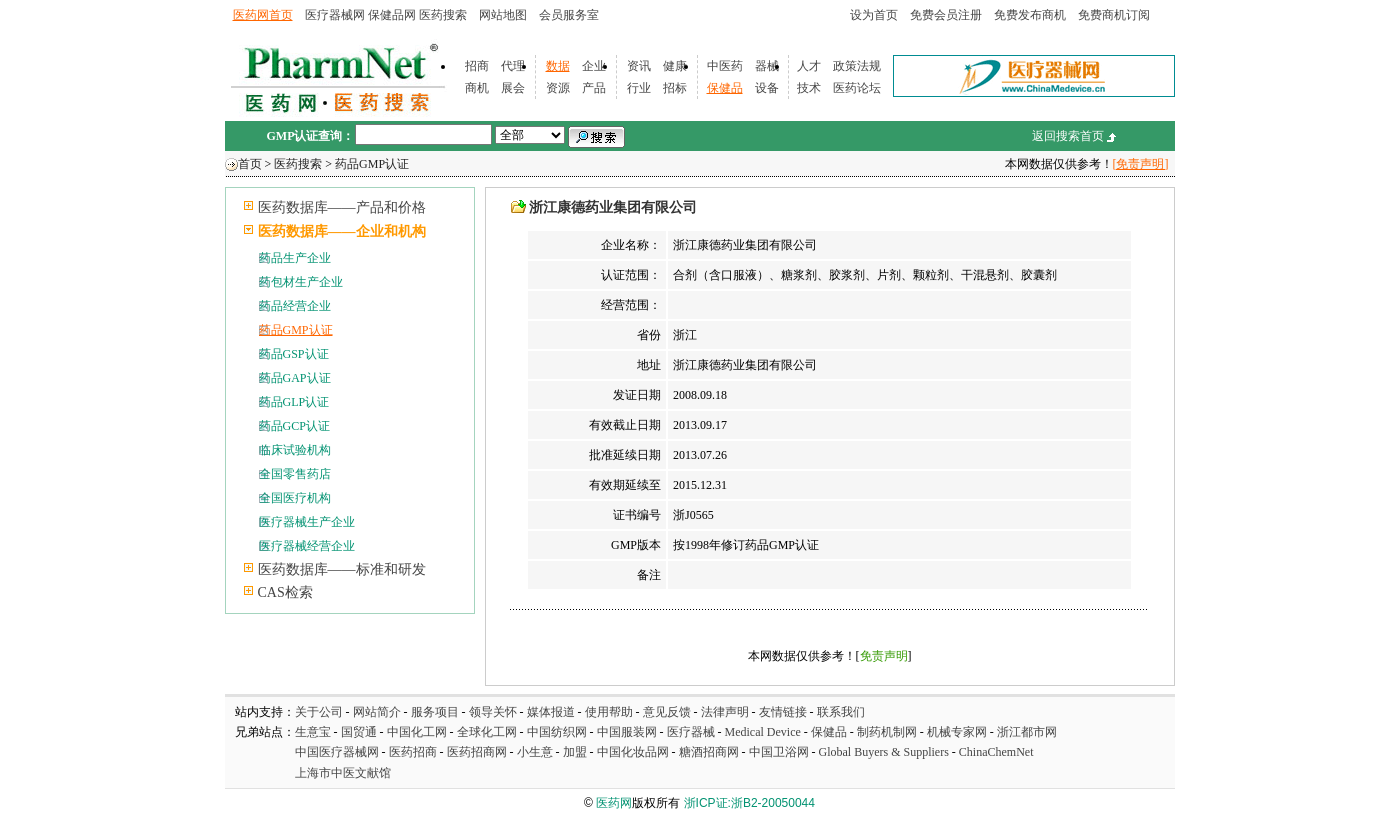 The image size is (1399, 825). I want to click on 网站简介, so click(377, 712).